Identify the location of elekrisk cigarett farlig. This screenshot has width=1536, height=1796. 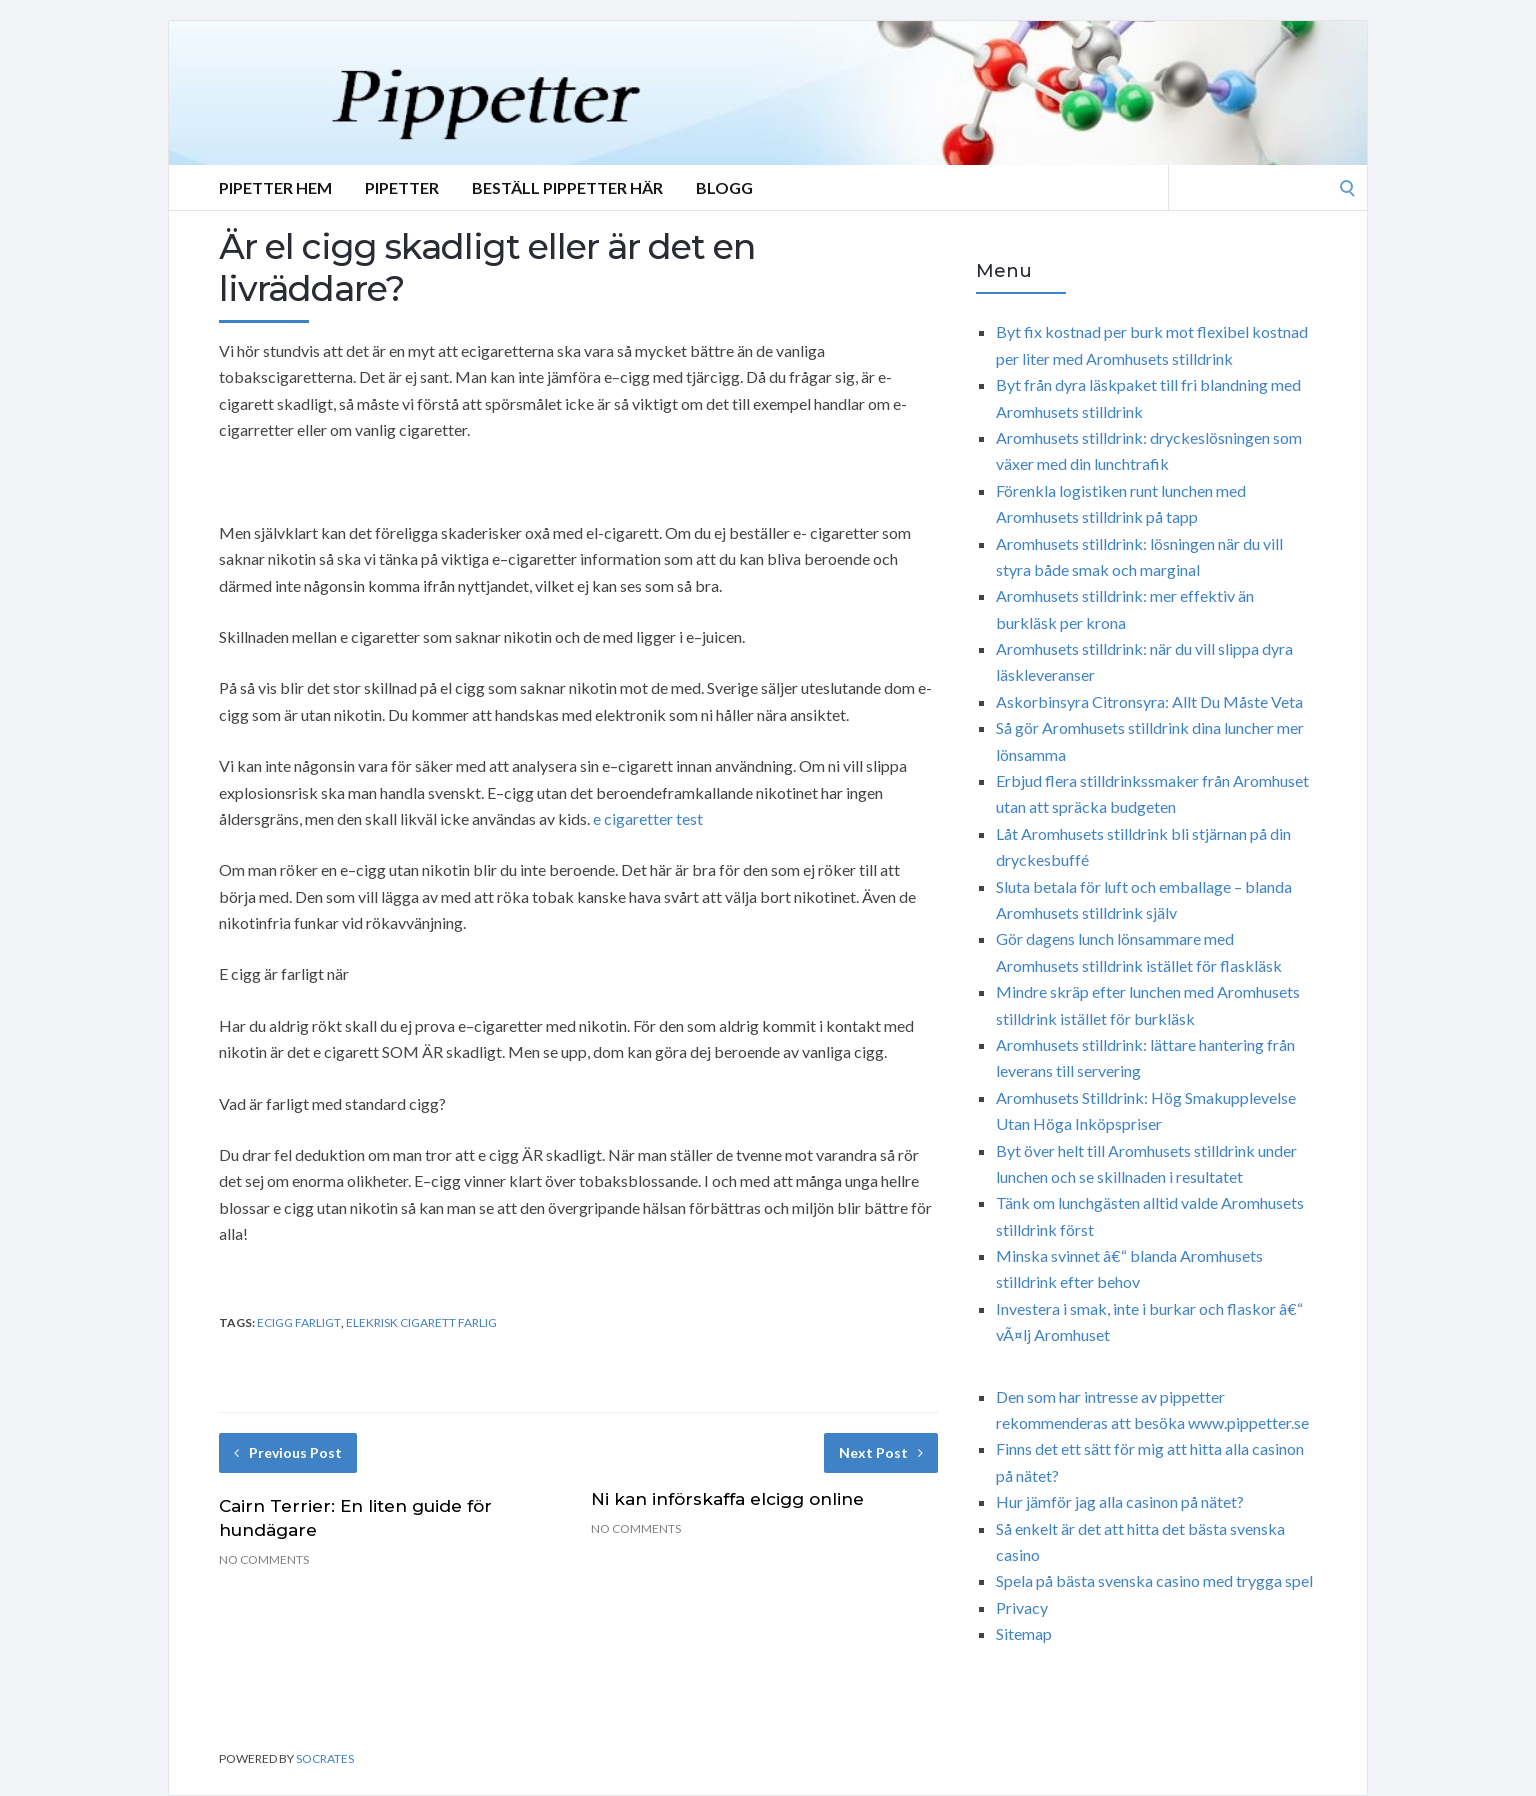
(421, 1322).